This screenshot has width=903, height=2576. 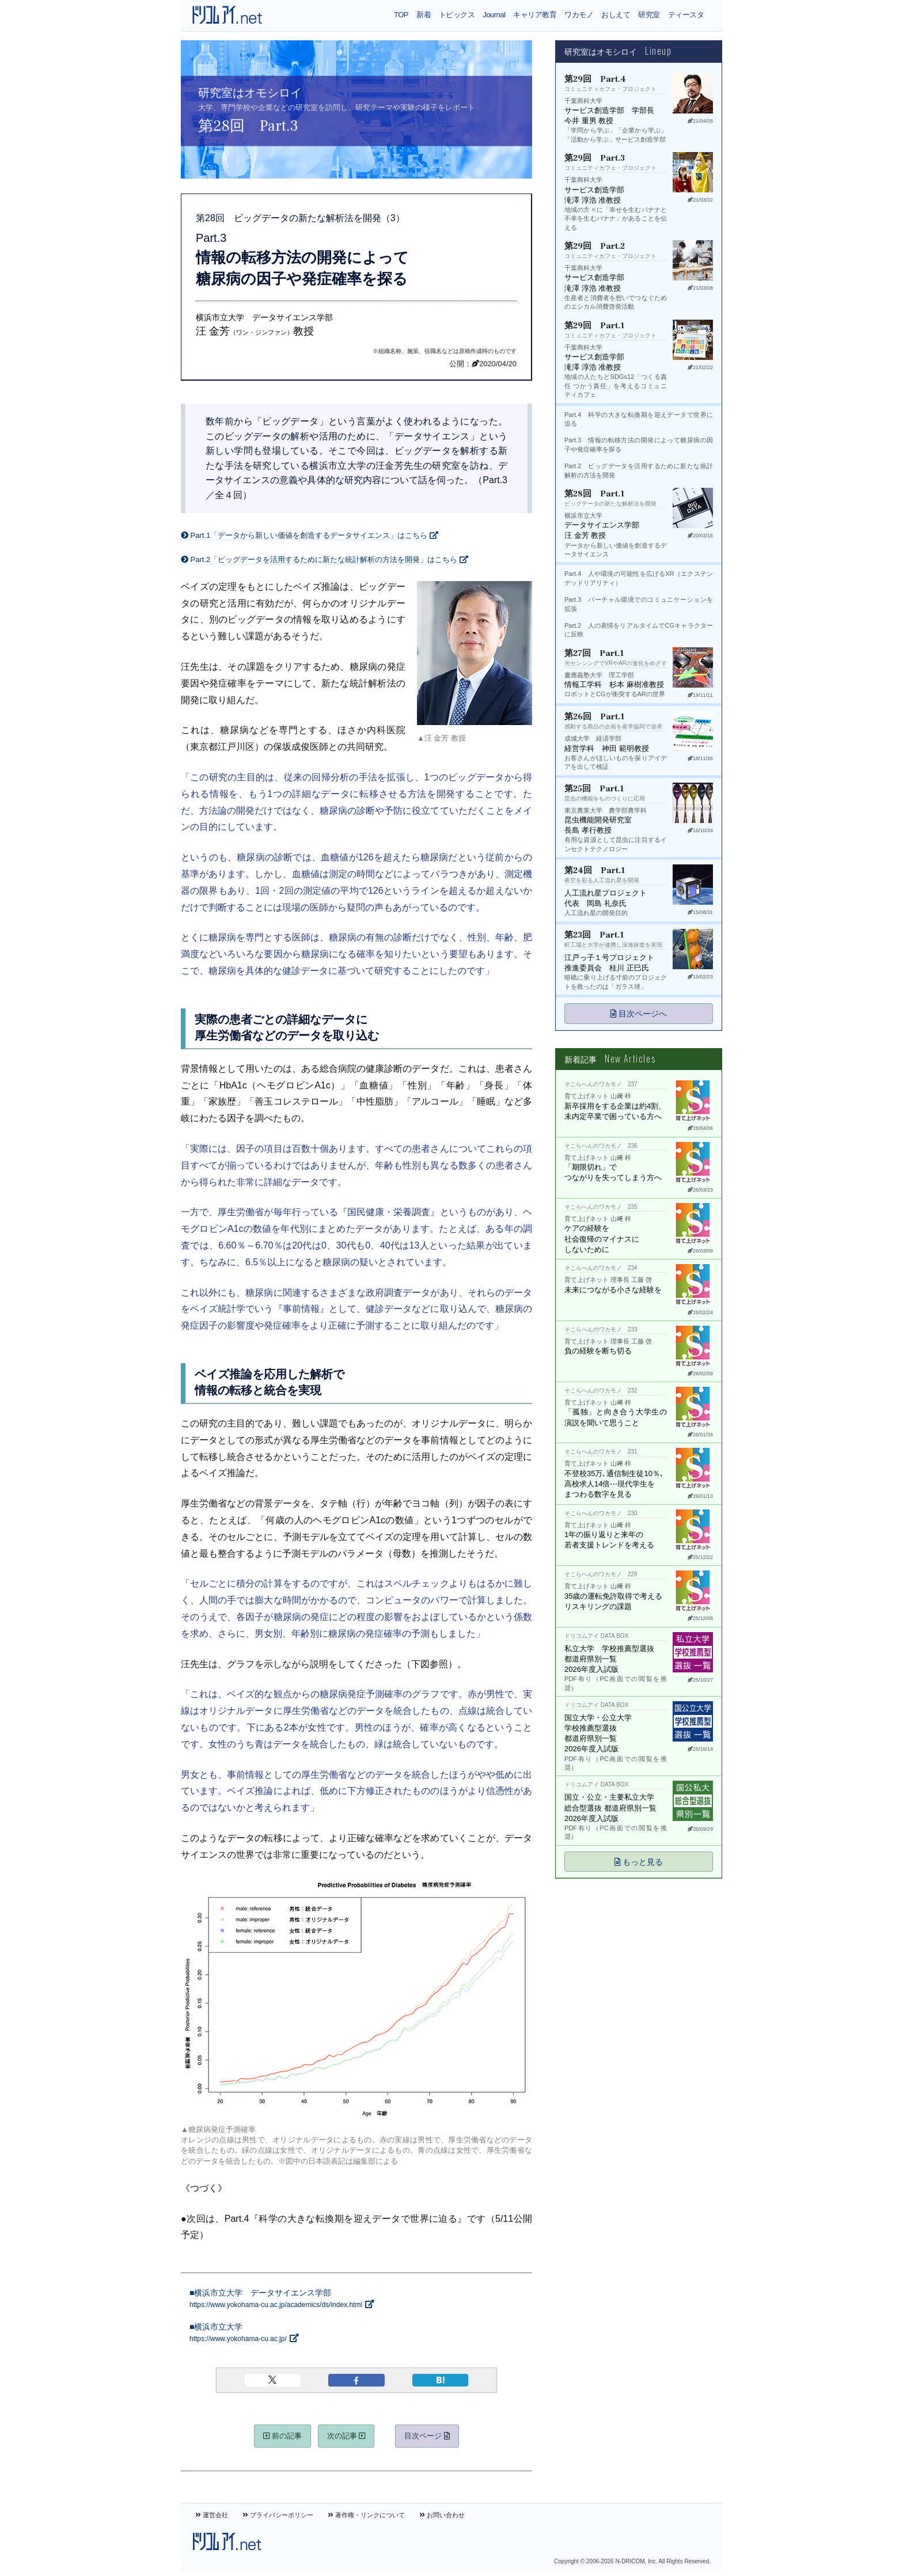 What do you see at coordinates (423, 14) in the screenshot?
I see `新着` at bounding box center [423, 14].